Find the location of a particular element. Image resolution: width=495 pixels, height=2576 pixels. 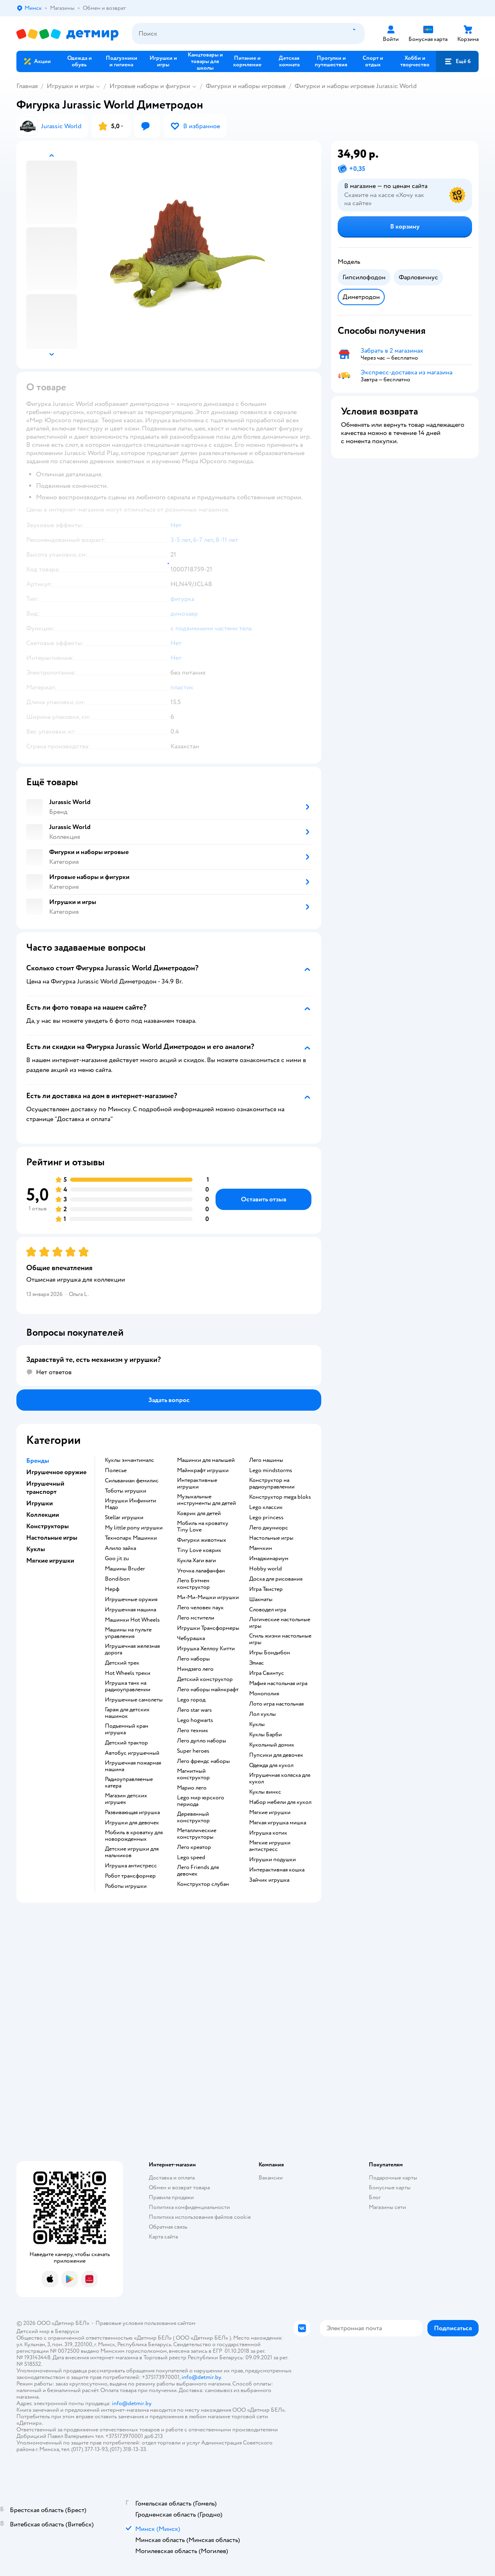

Настольные игры [button] is located at coordinates (51, 1538).